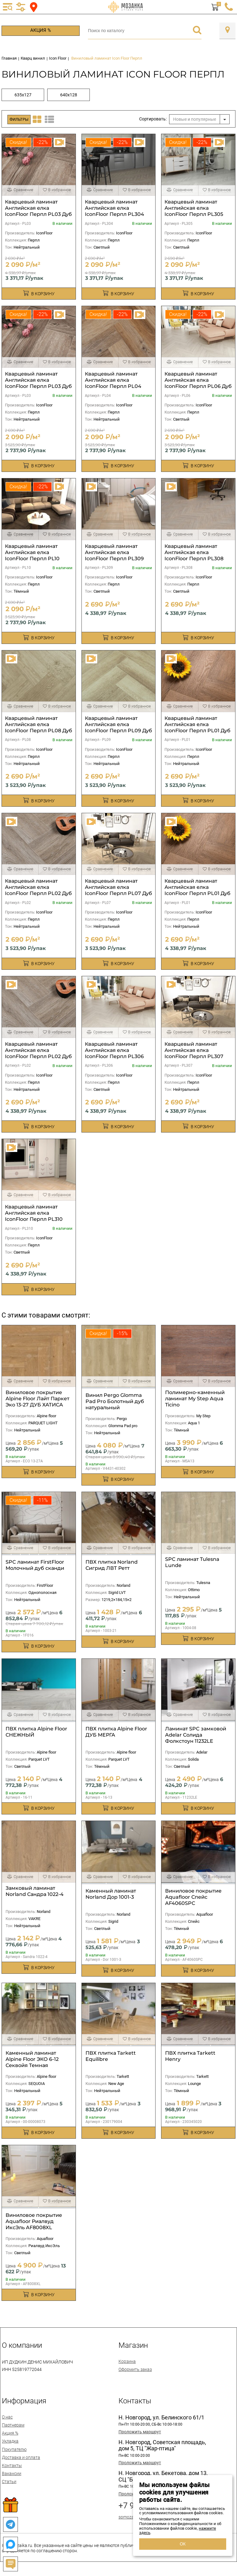 This screenshot has width=237, height=2576. I want to click on Укладка, so click(10, 2441).